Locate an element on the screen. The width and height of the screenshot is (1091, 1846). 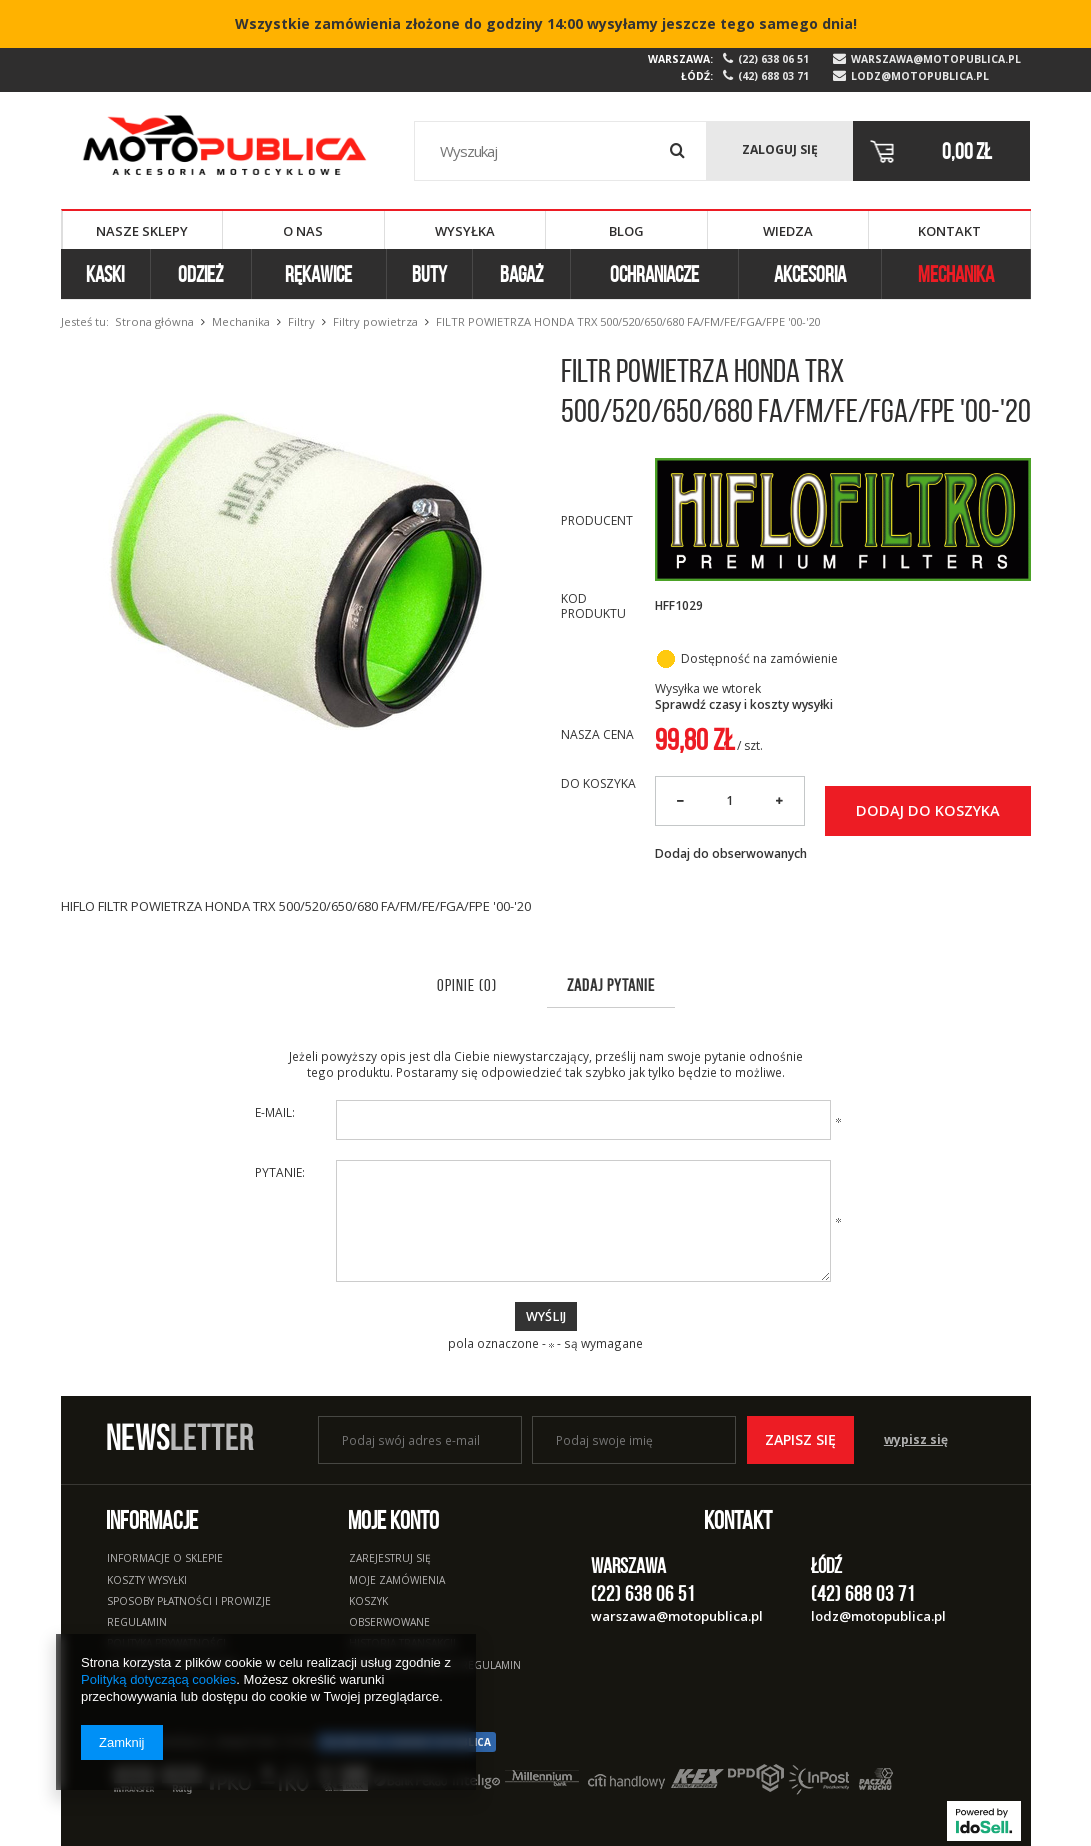
Bagaż is located at coordinates (521, 274).